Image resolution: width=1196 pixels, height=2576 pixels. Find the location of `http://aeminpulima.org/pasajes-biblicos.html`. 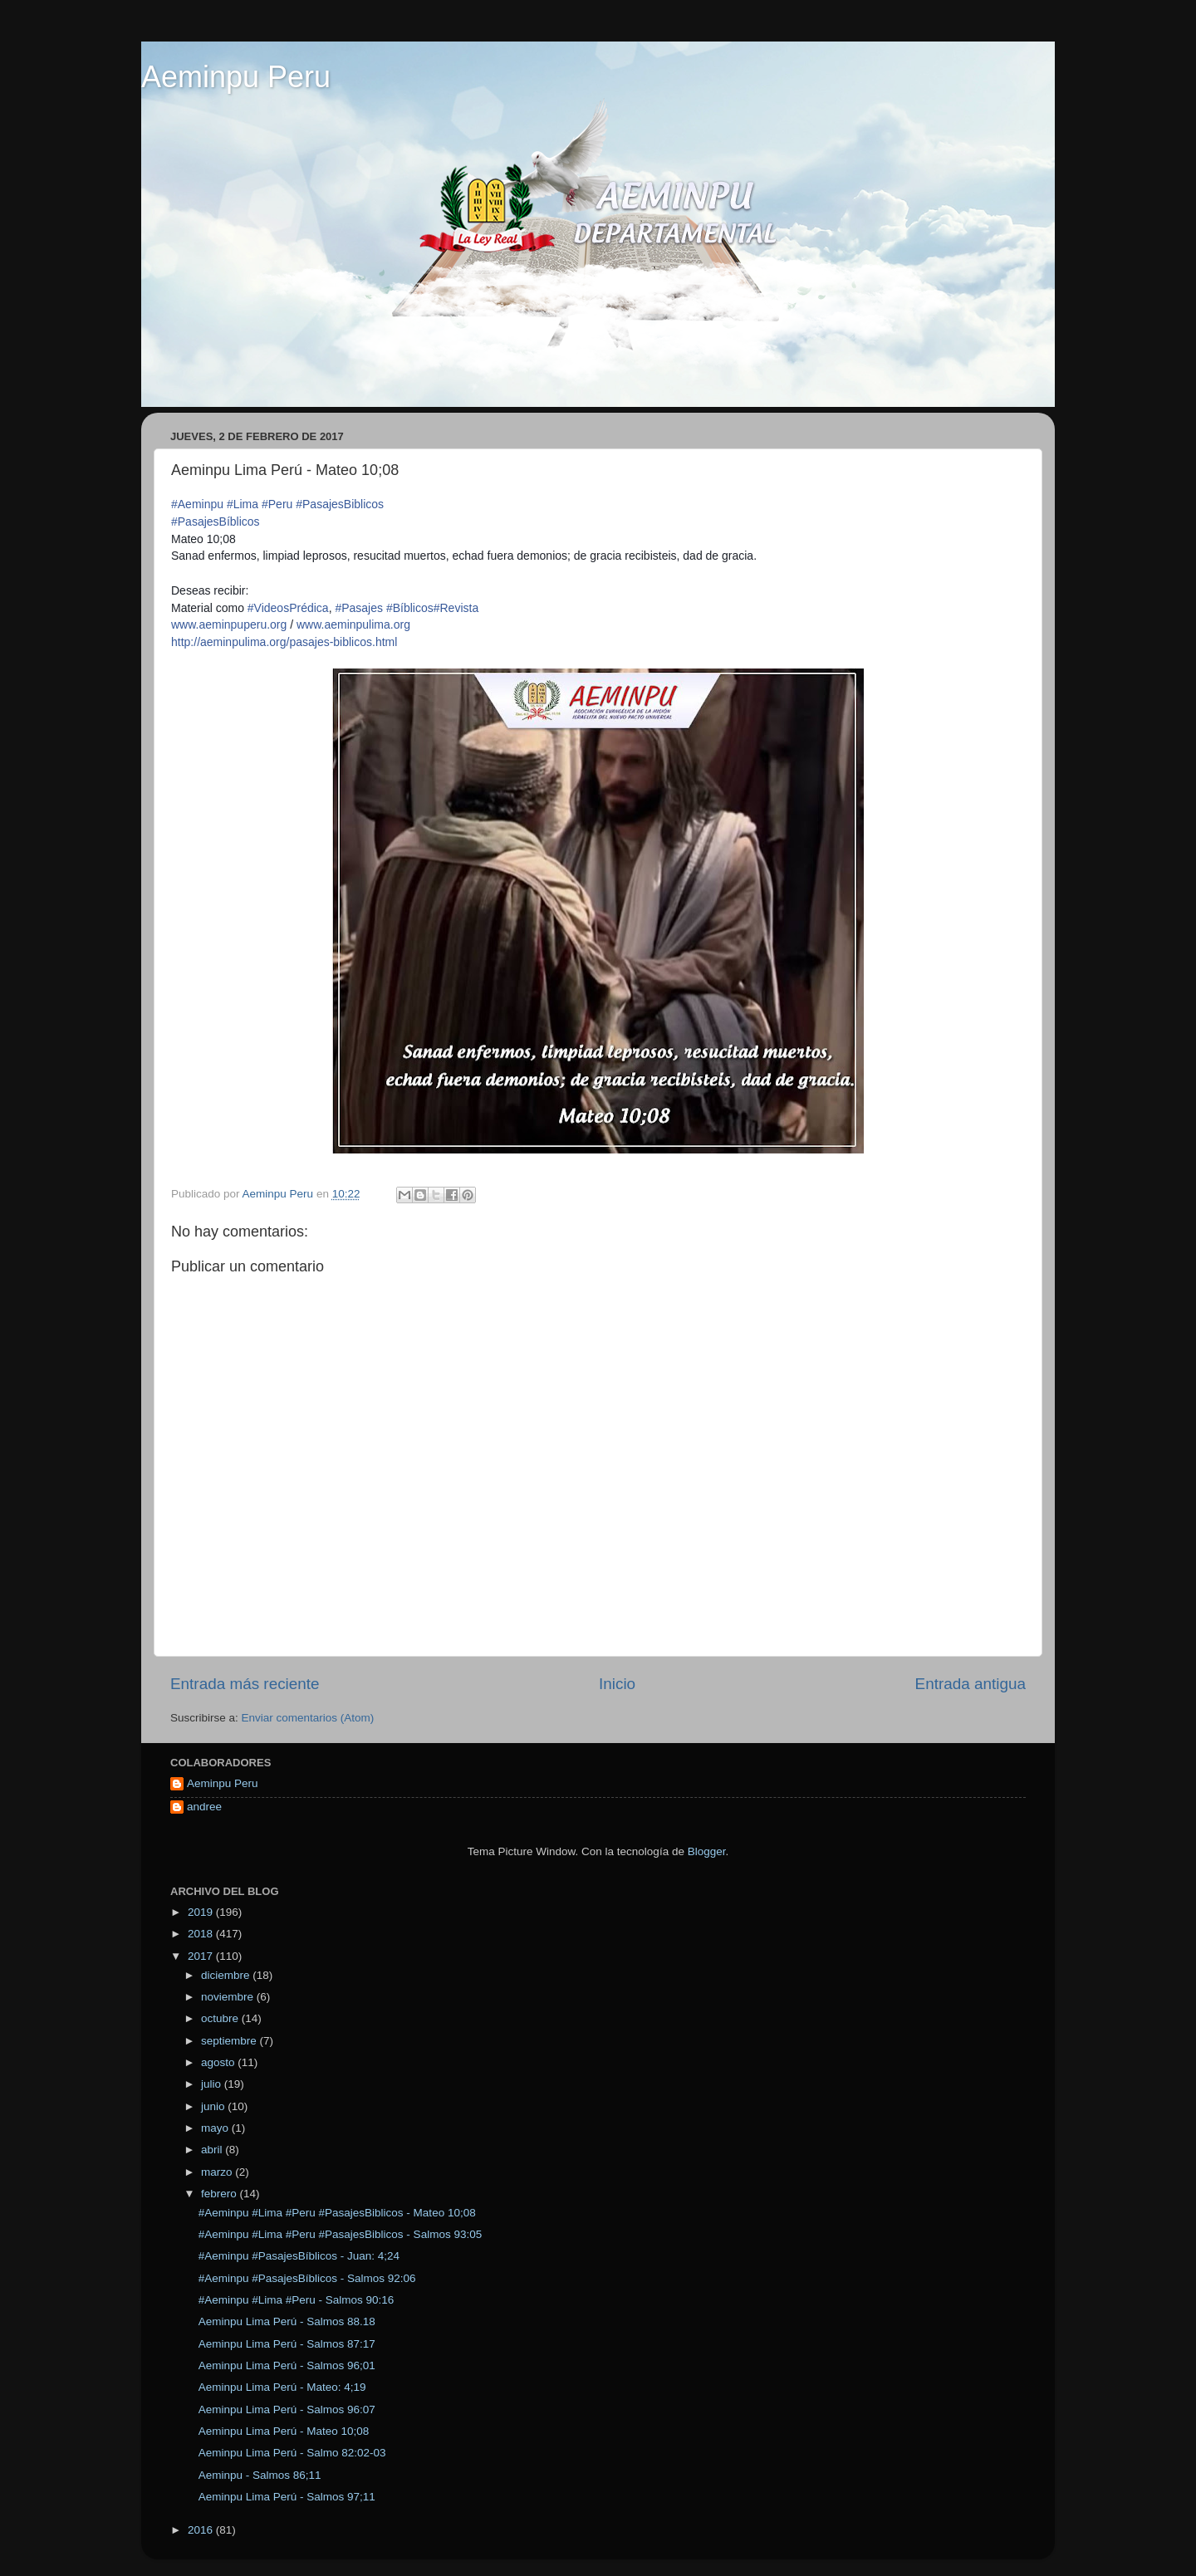

http://aeminpulima.org/pasajes-biblicos.html is located at coordinates (284, 642).